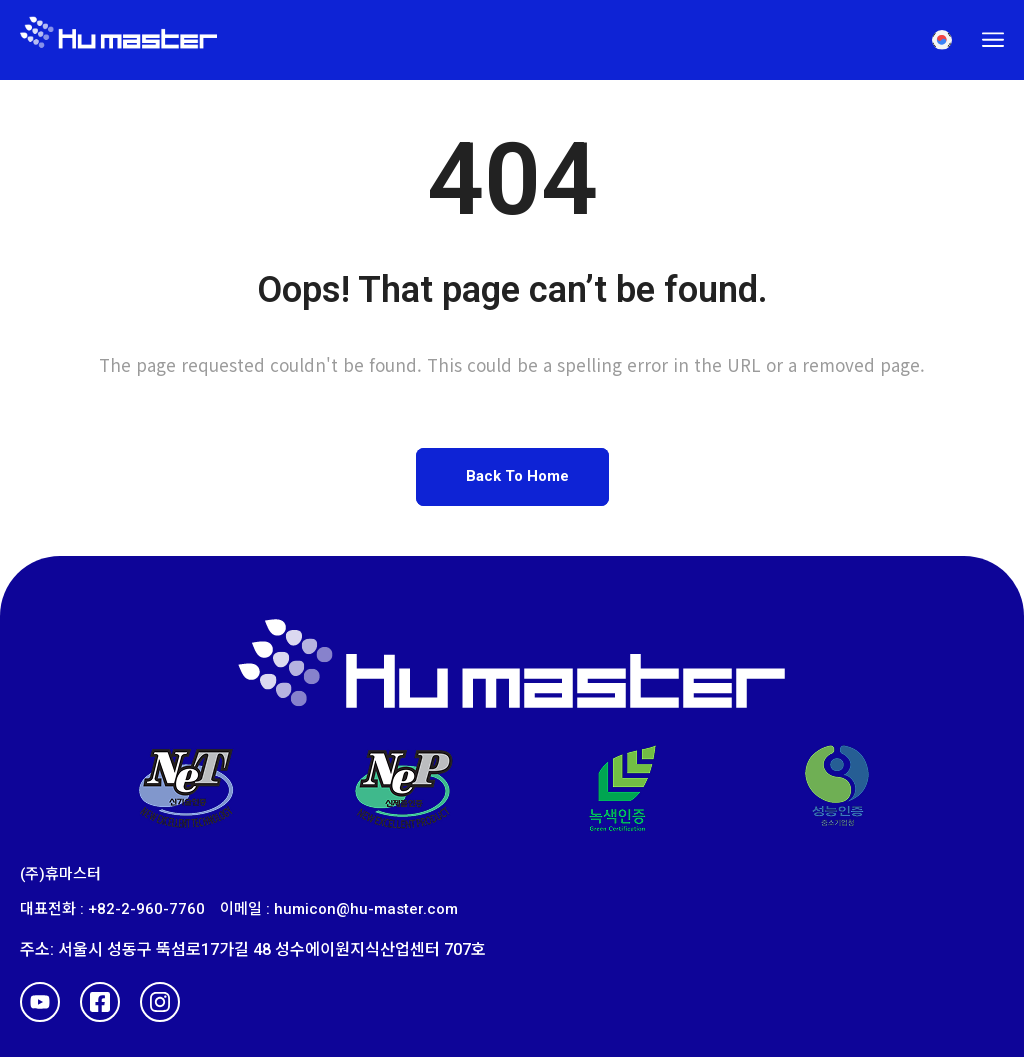 This screenshot has width=1024, height=1057. What do you see at coordinates (517, 476) in the screenshot?
I see `Back To Home` at bounding box center [517, 476].